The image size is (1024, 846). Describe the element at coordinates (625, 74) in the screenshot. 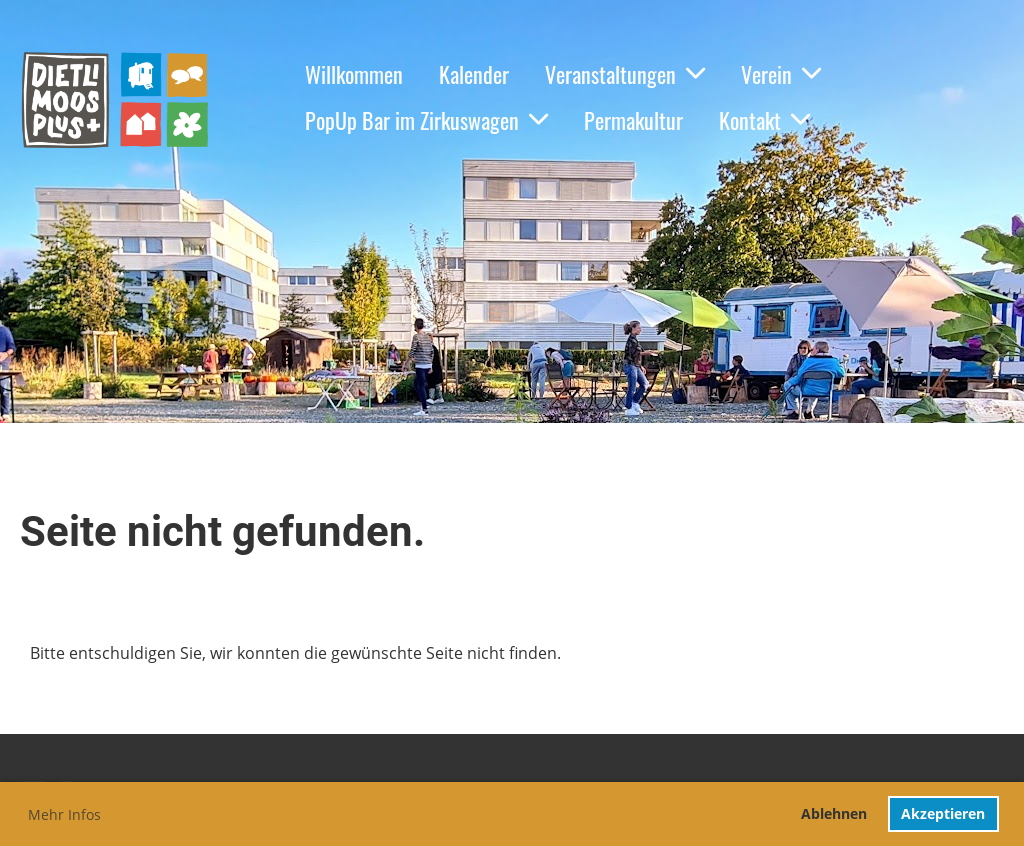

I see `Veranstaltungen` at that location.